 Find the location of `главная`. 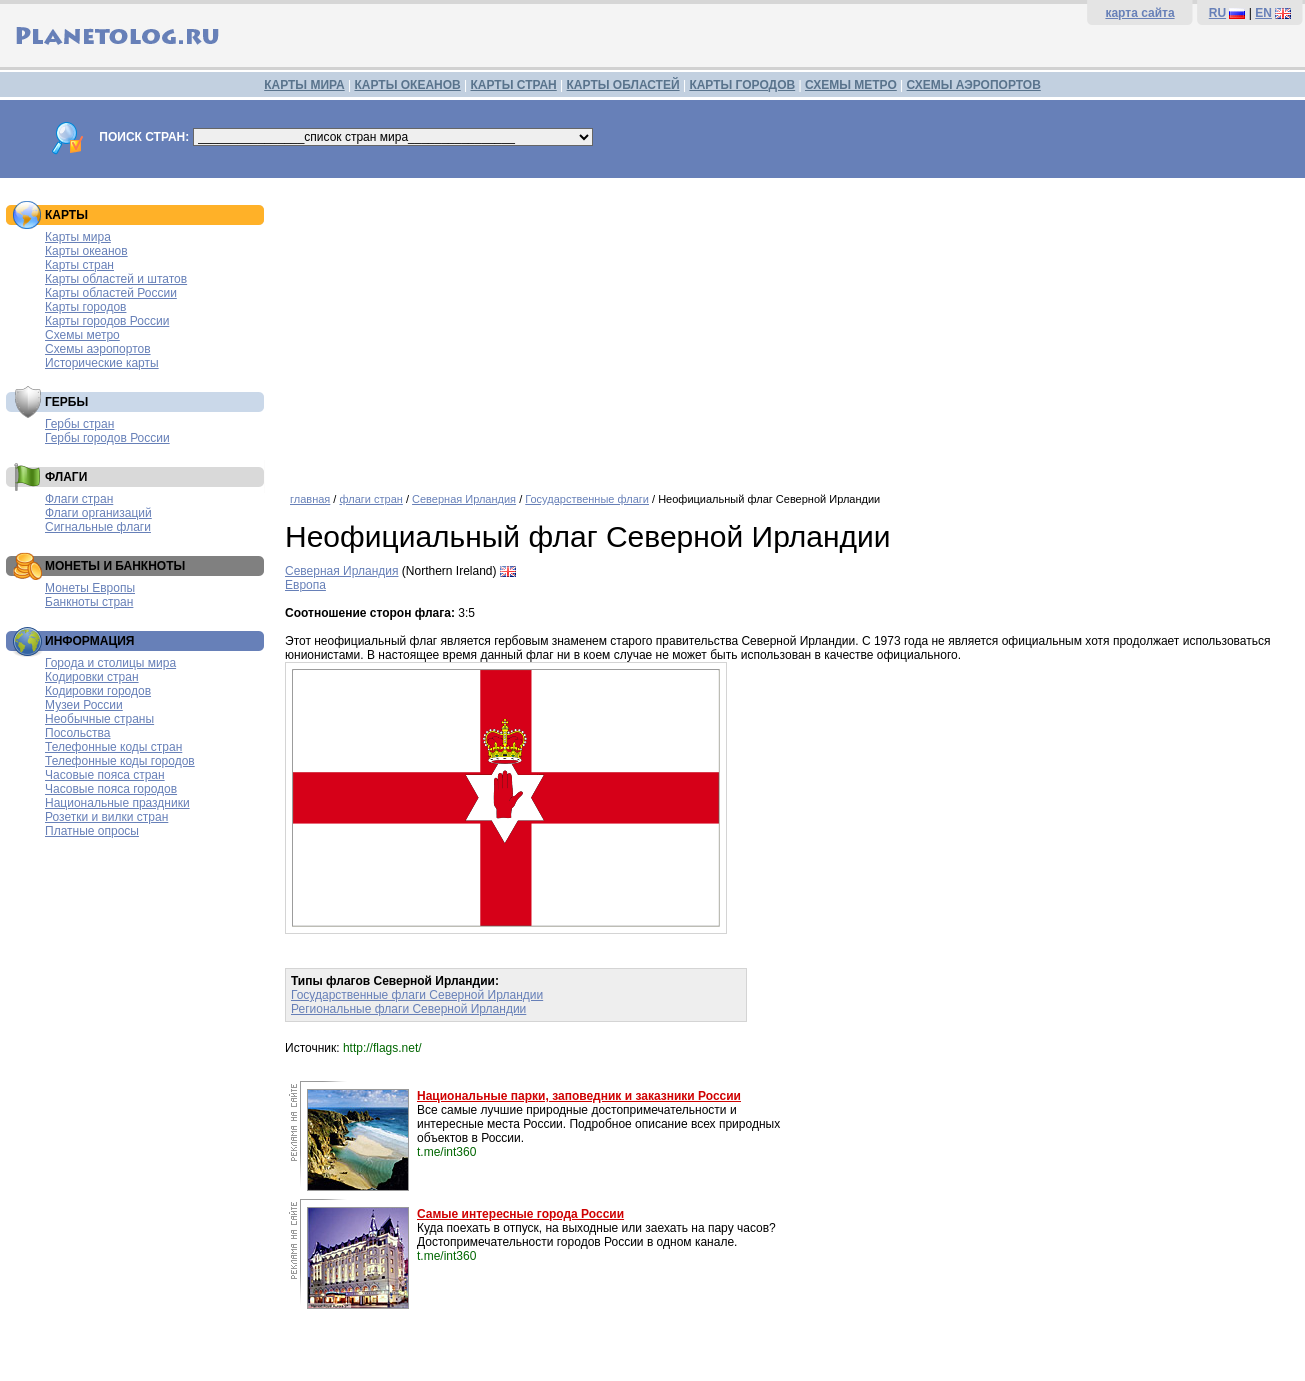

главная is located at coordinates (310, 499).